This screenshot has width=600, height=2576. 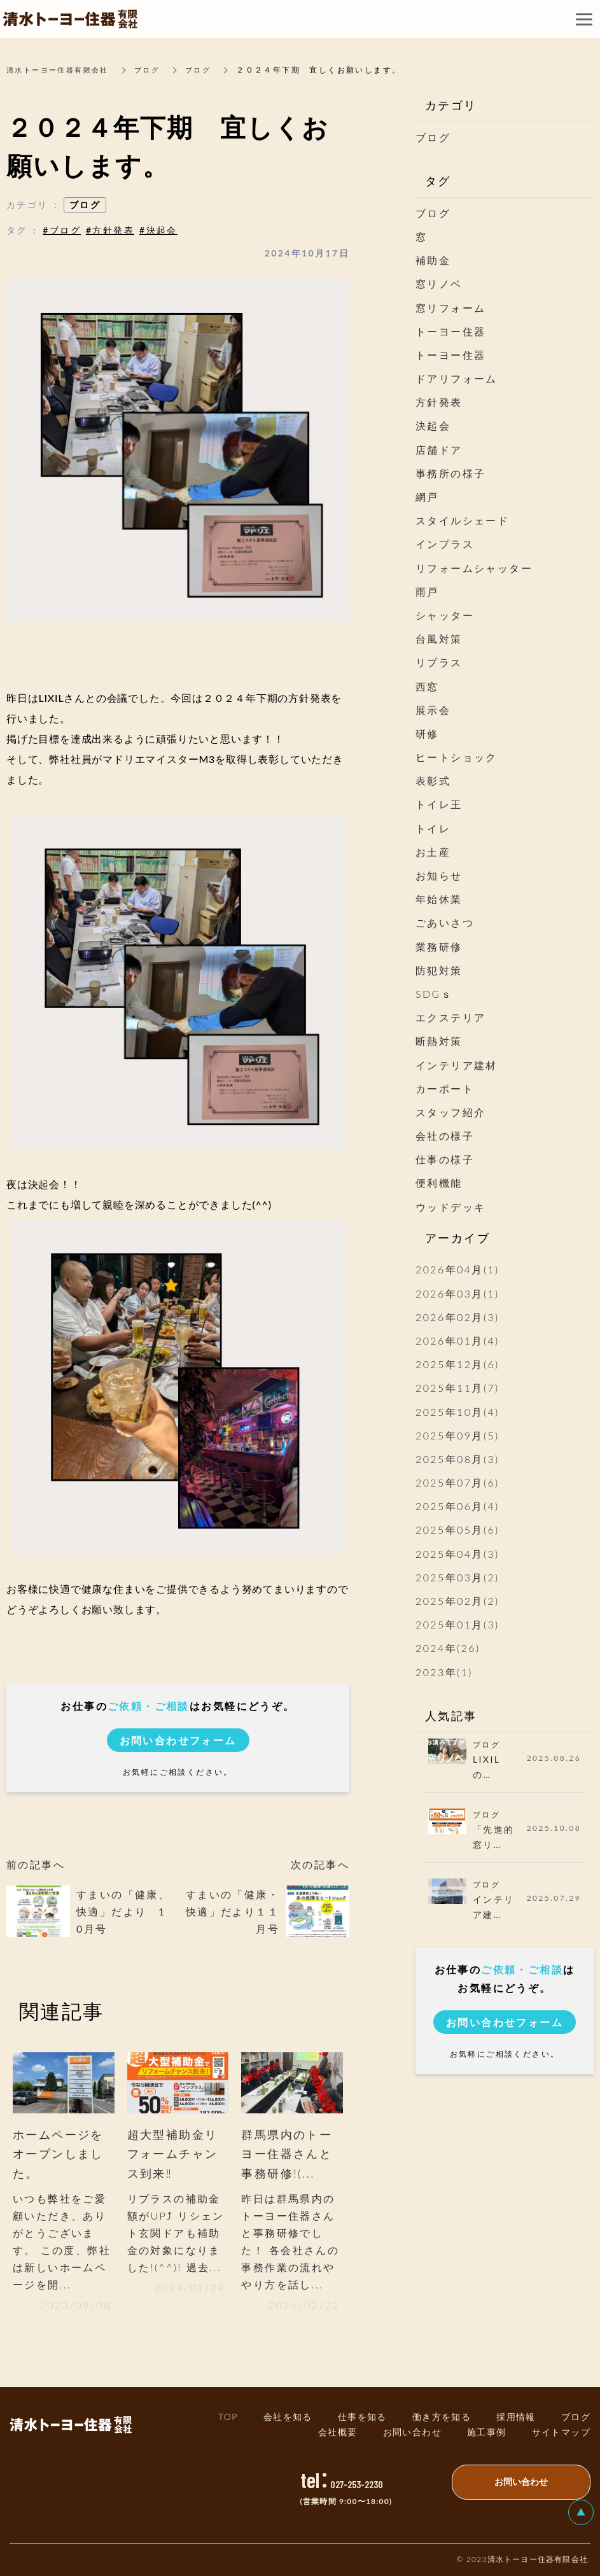 I want to click on 表彰式, so click(x=432, y=780).